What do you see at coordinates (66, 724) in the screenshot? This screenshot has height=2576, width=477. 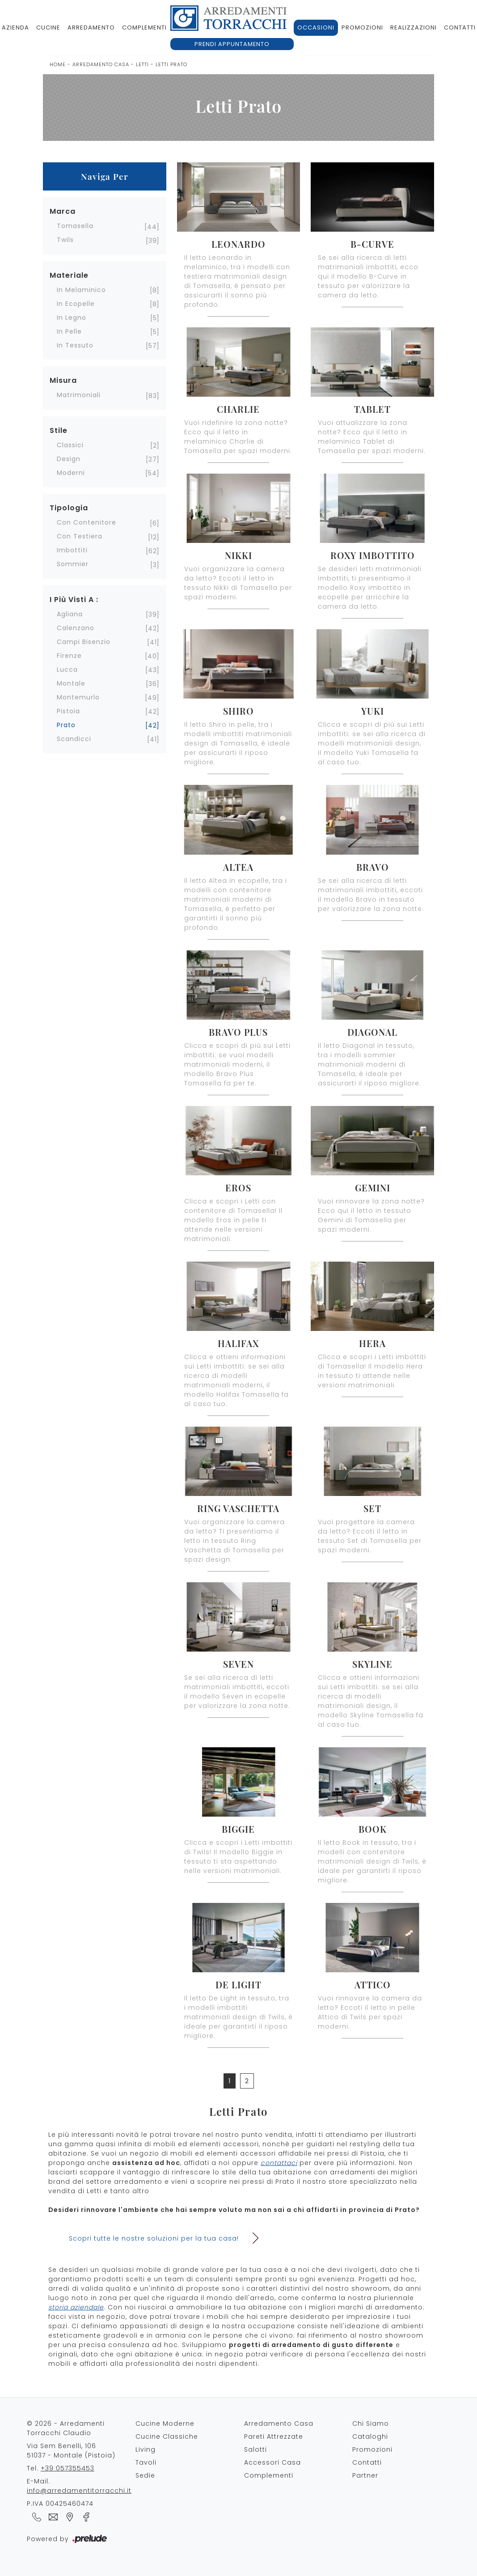 I see `Prato` at bounding box center [66, 724].